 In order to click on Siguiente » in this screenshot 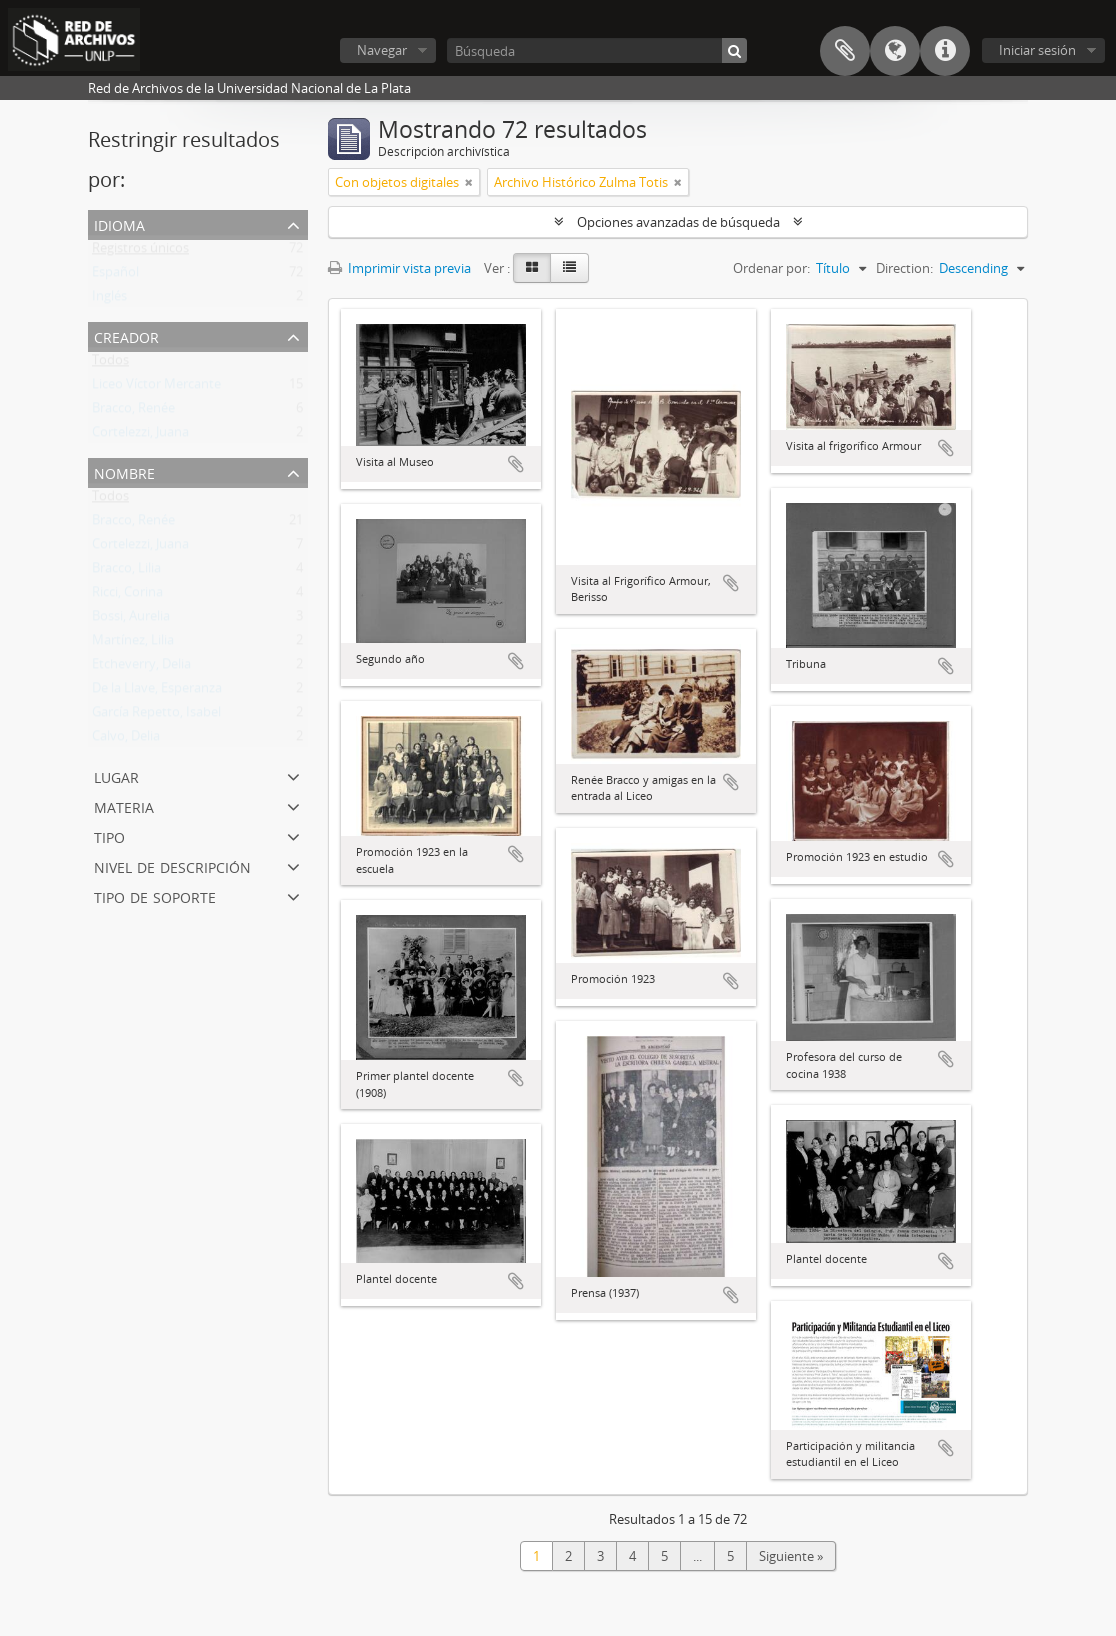, I will do `click(791, 1556)`.